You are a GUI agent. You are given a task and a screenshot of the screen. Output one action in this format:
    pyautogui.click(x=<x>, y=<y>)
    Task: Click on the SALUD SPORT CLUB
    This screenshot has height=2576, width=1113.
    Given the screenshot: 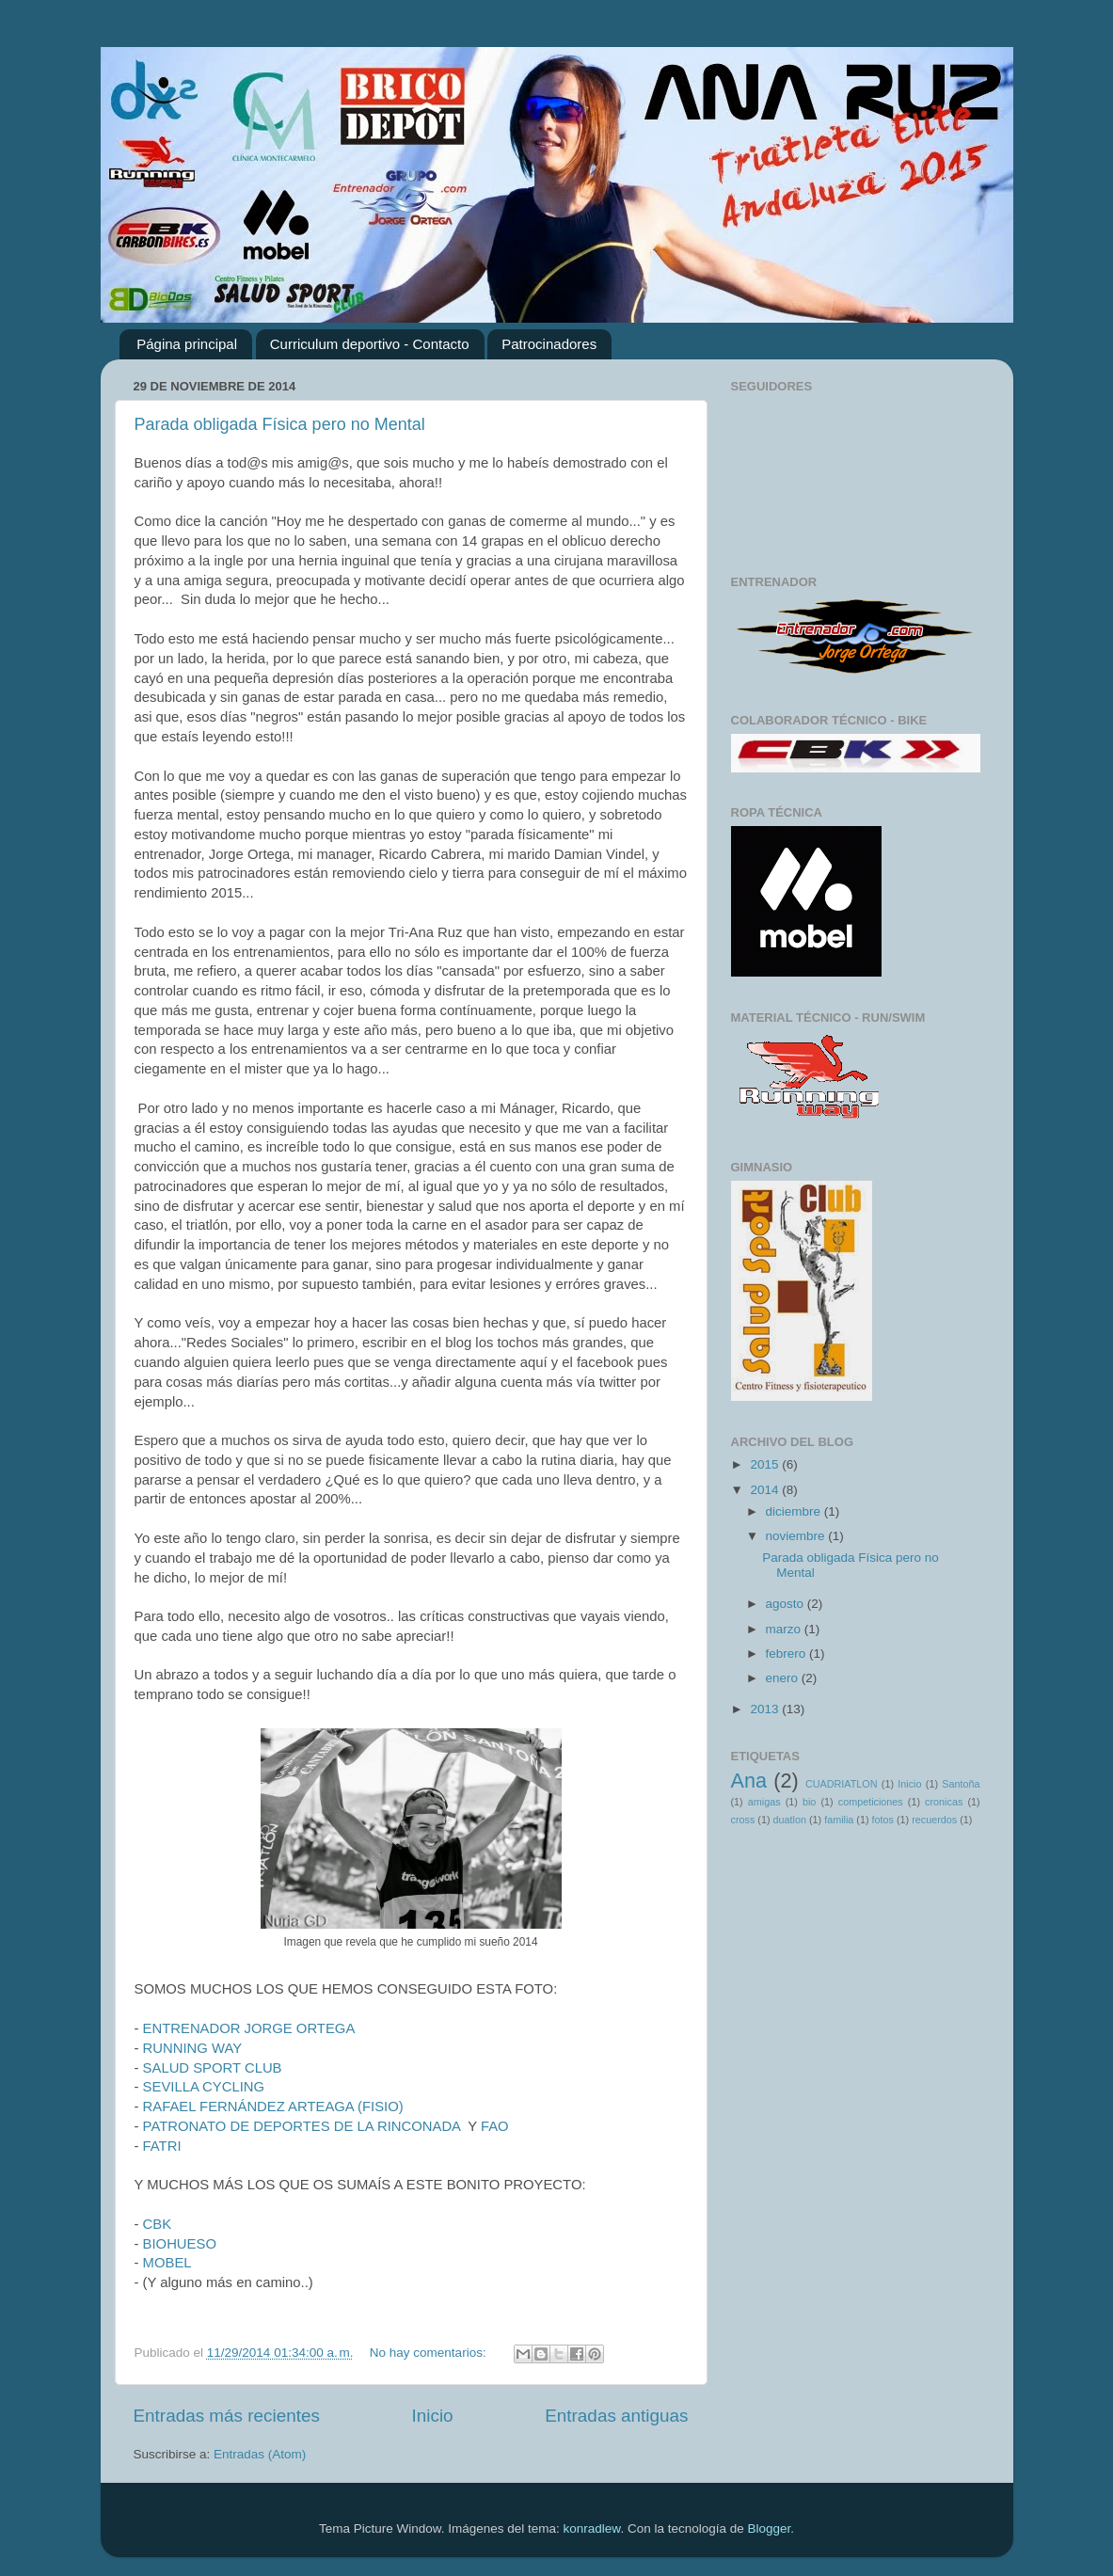 What is the action you would take?
    pyautogui.click(x=212, y=2067)
    